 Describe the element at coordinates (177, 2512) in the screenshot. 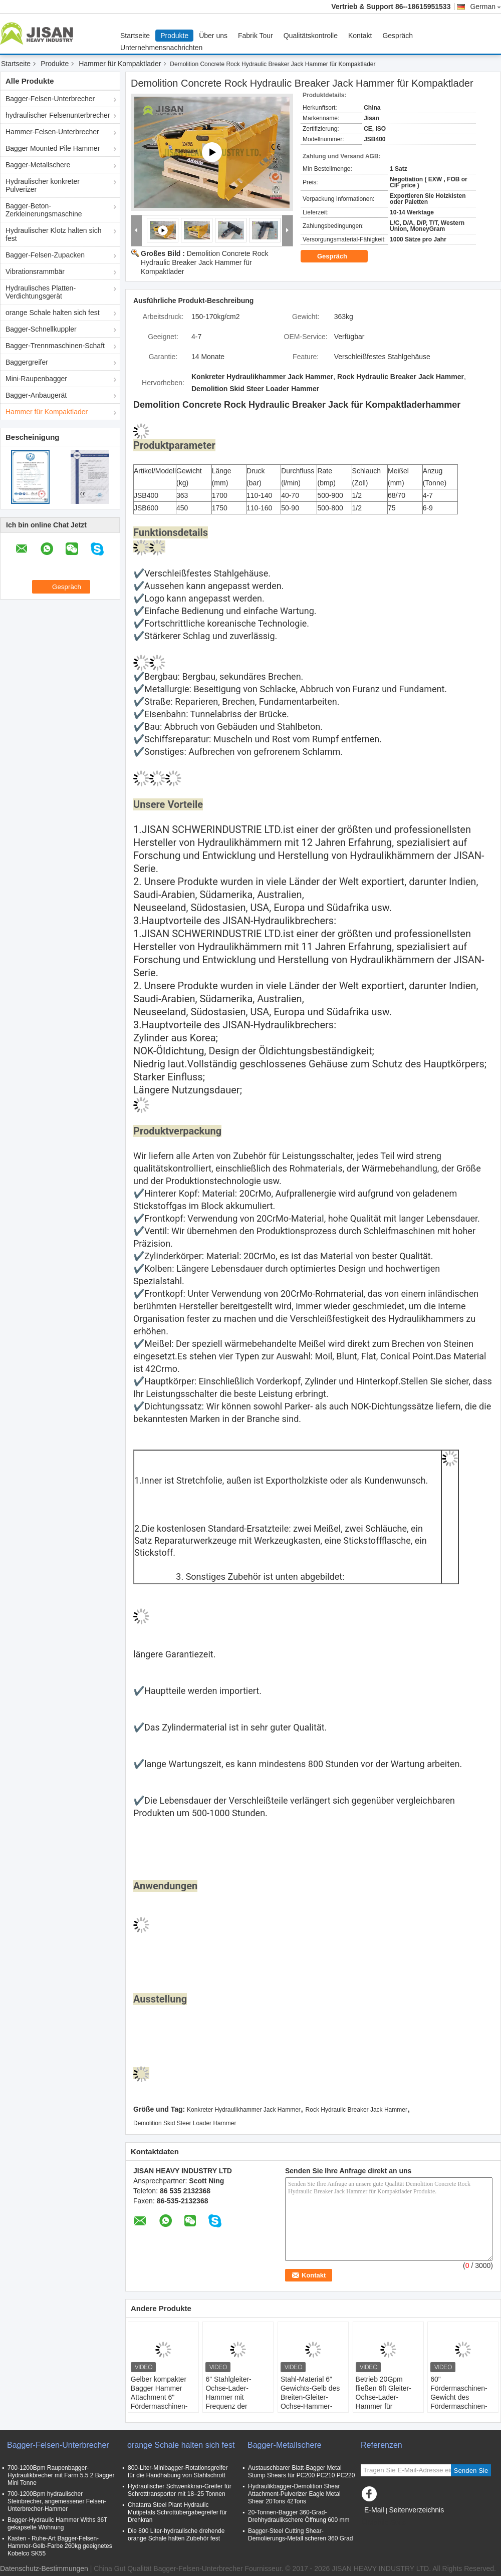

I see `Chatarra Steel Plant Hydraulic Mutipetals Schrottübergabegreifer für Drehkran` at that location.